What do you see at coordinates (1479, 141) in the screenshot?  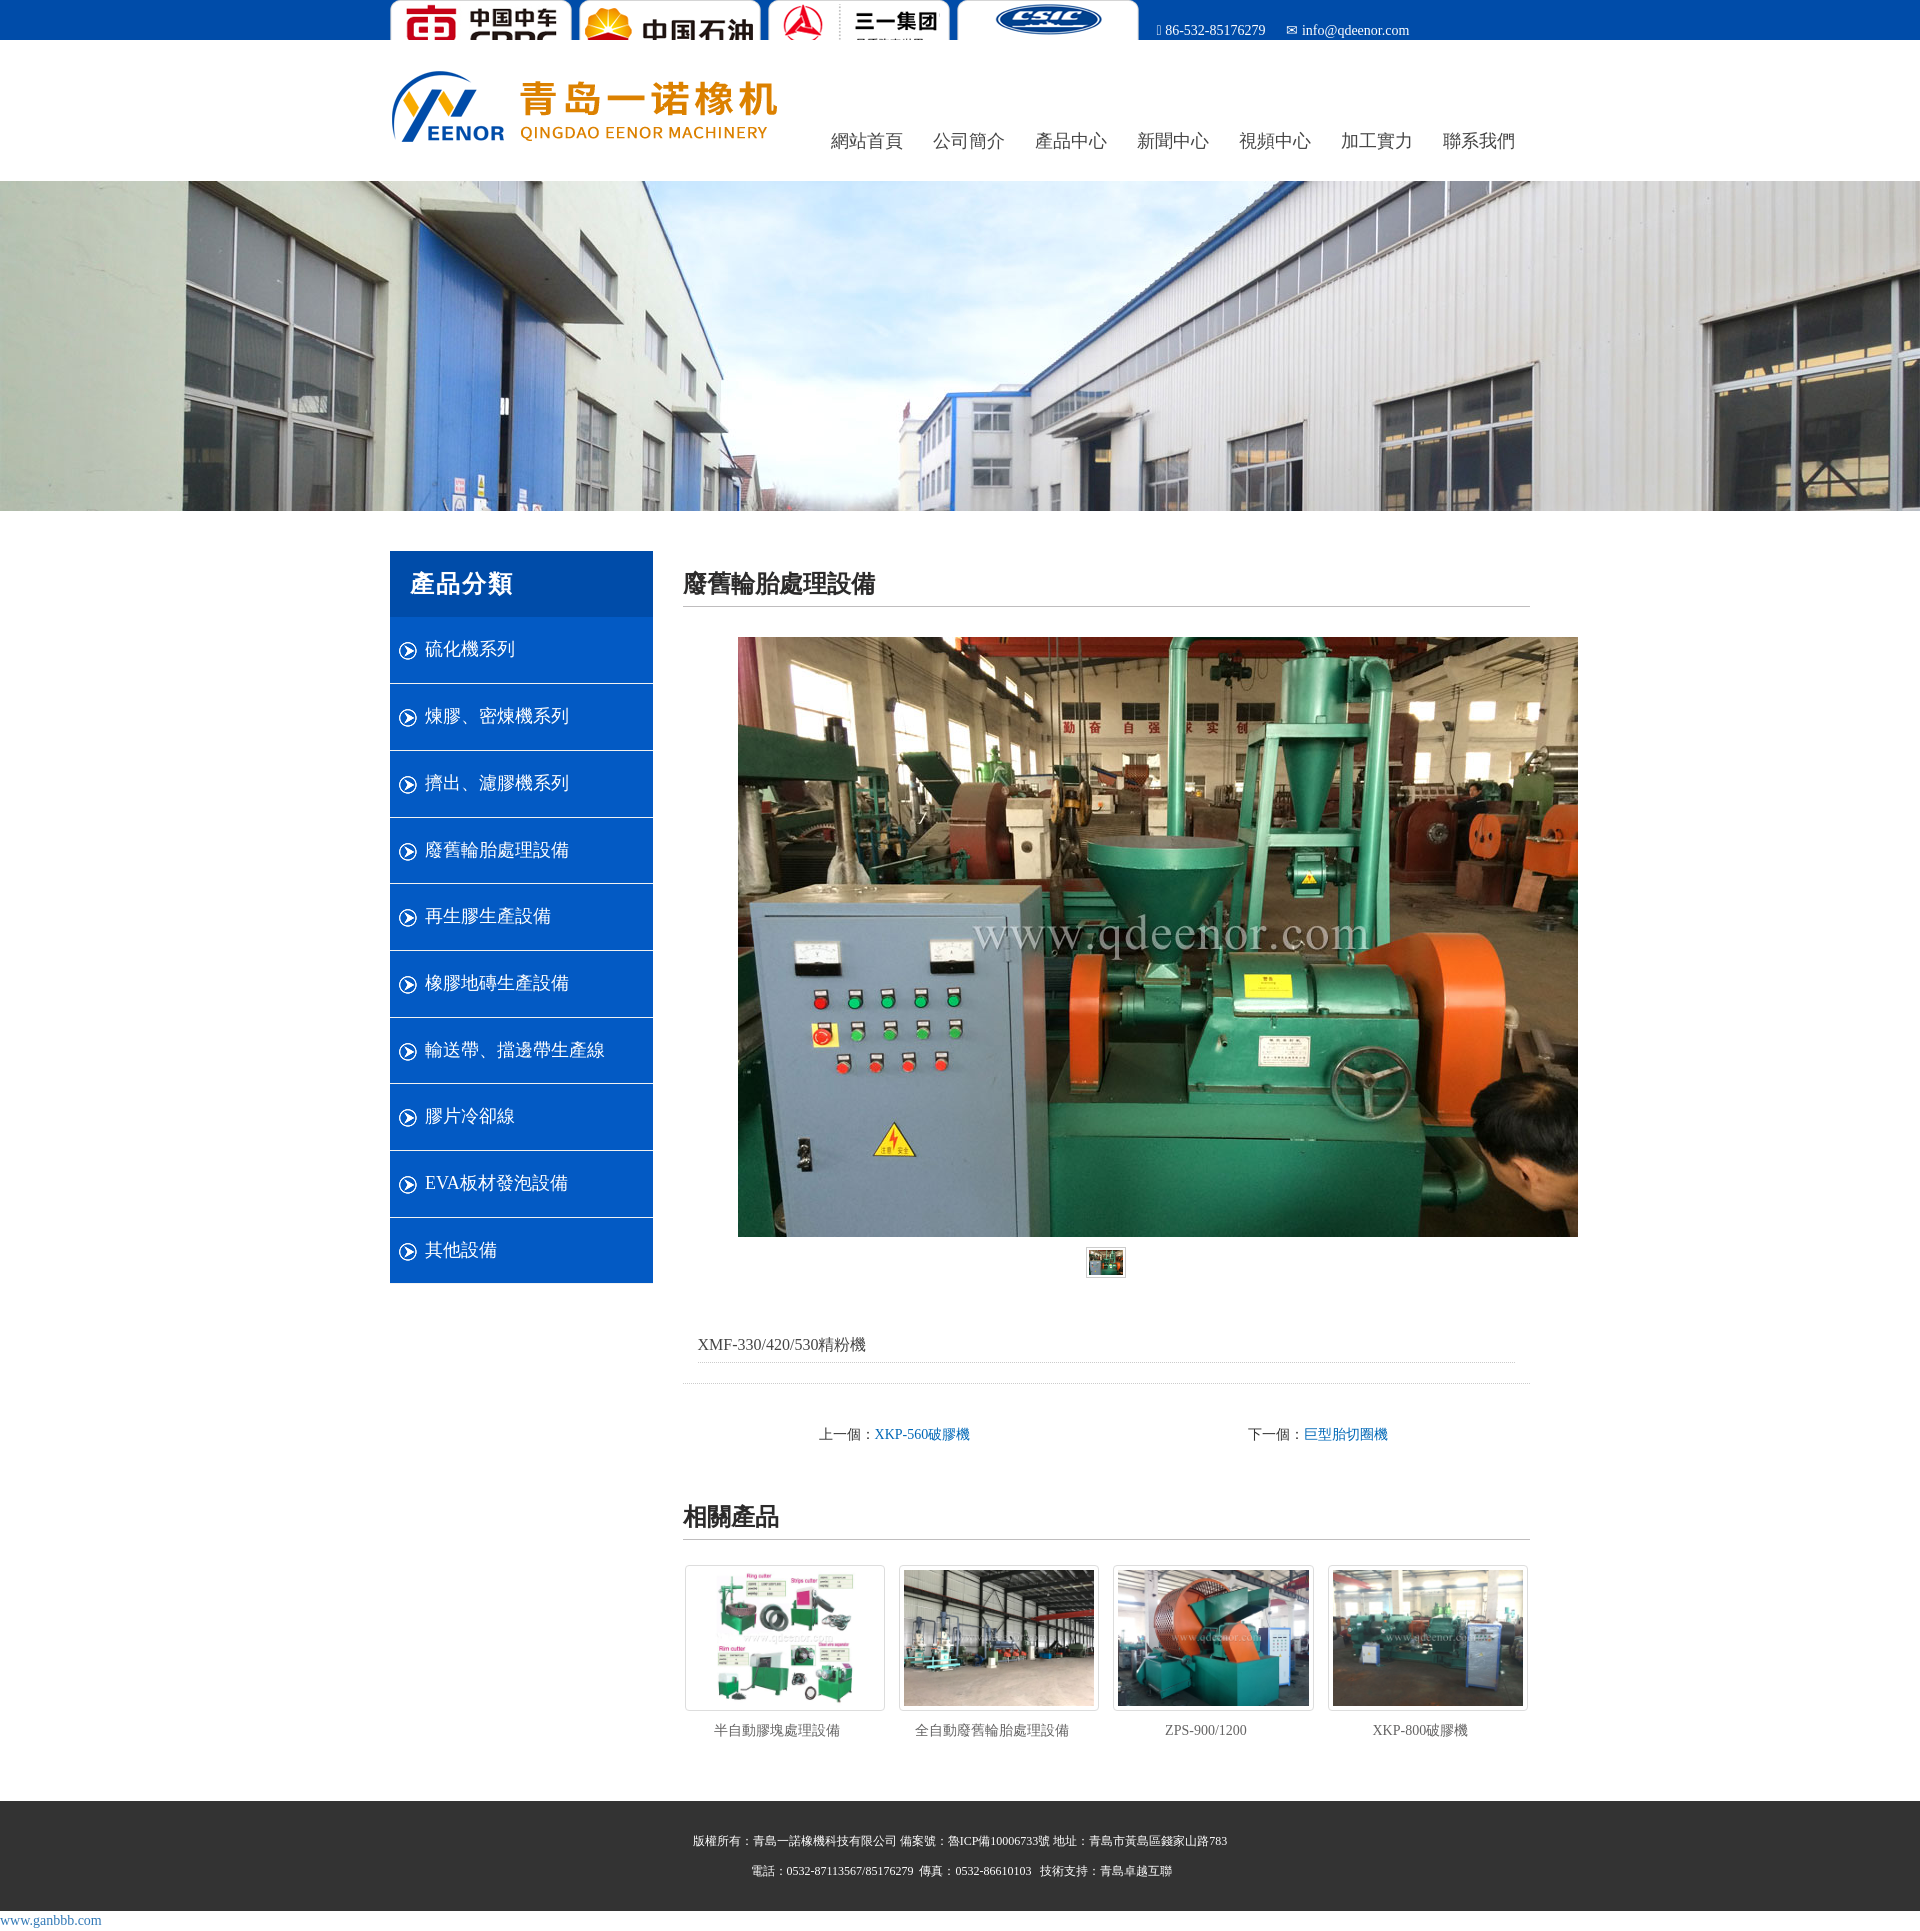 I see `聯系我們` at bounding box center [1479, 141].